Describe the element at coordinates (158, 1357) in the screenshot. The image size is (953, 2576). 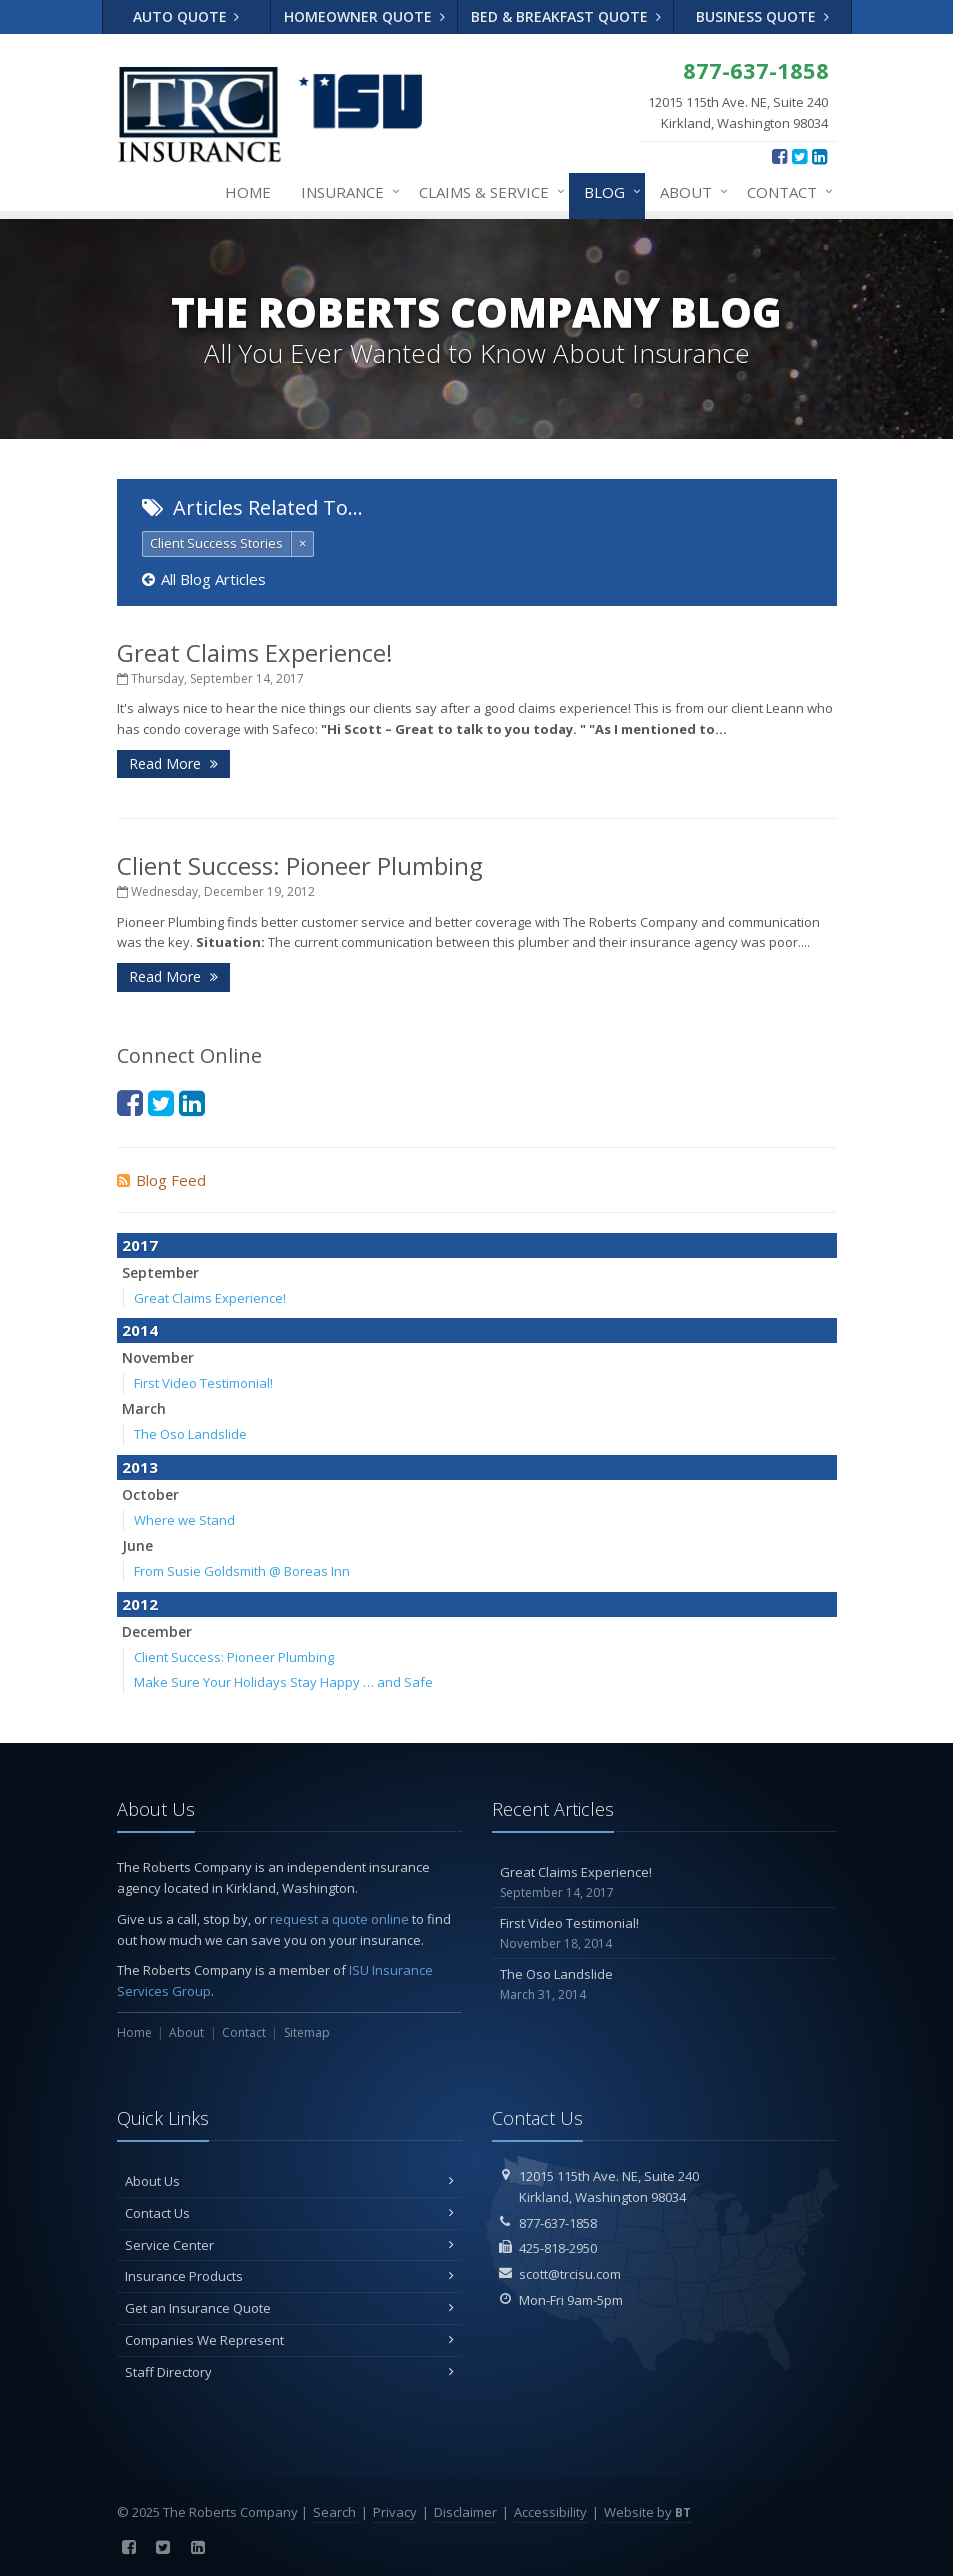
I see `November` at that location.